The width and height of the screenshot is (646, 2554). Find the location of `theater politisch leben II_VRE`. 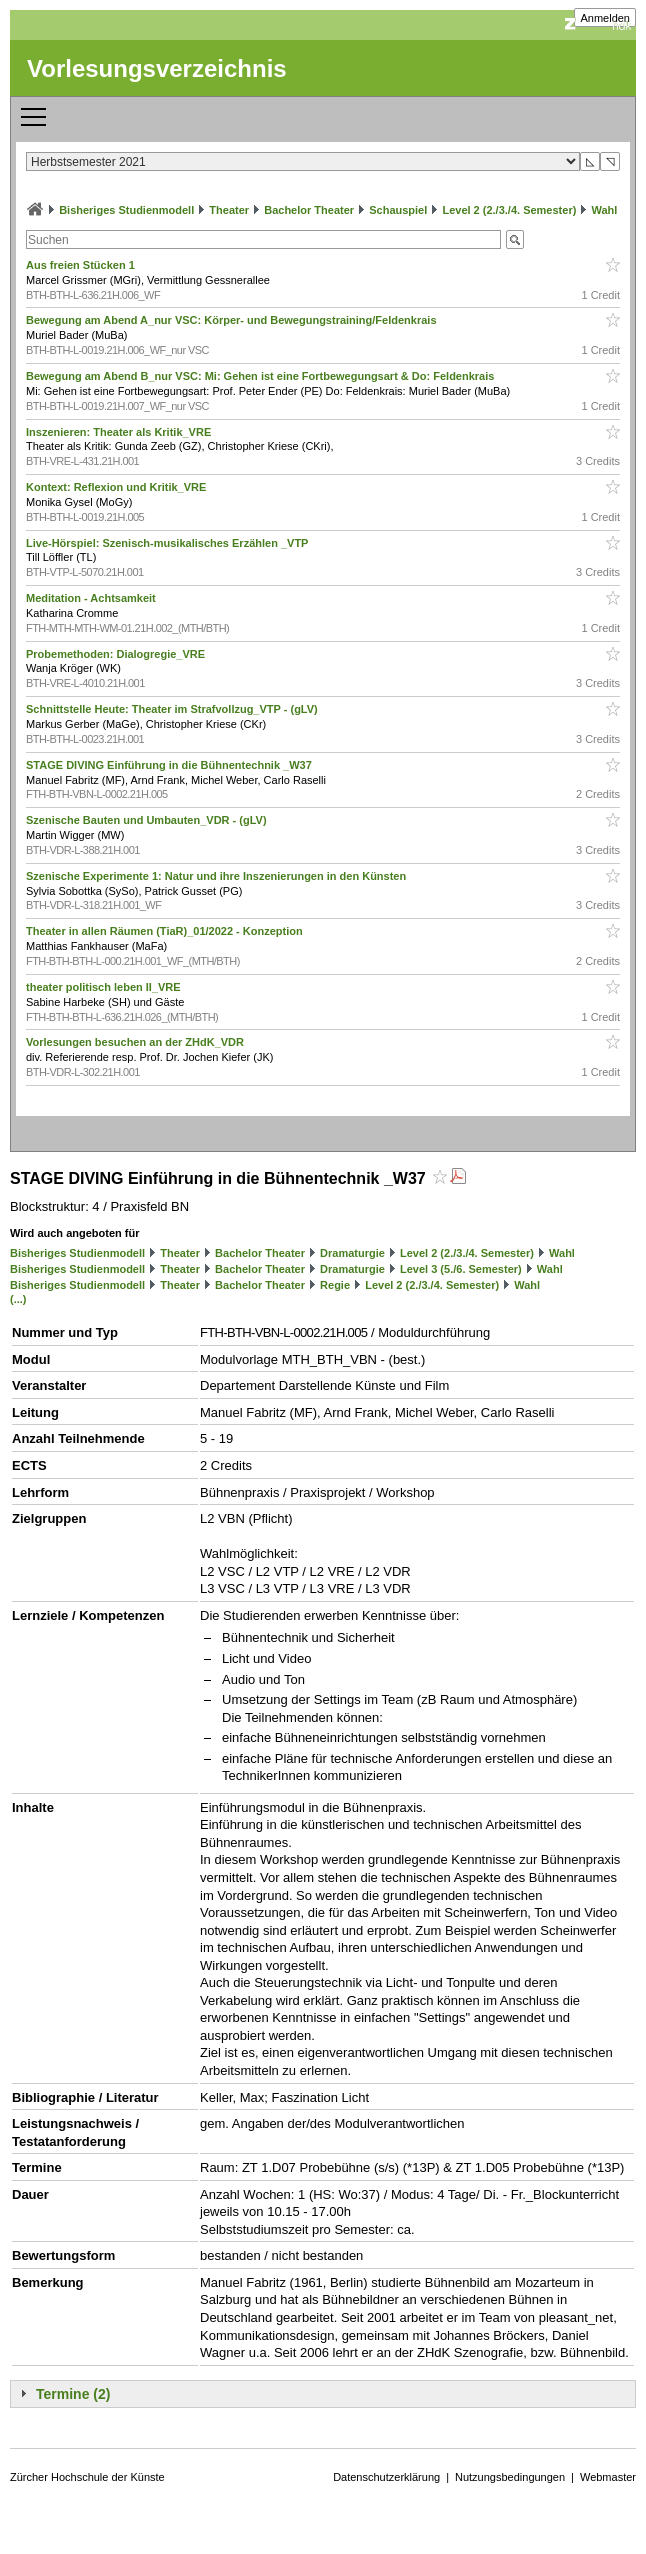

theater politisch leben II_VRE is located at coordinates (105, 987).